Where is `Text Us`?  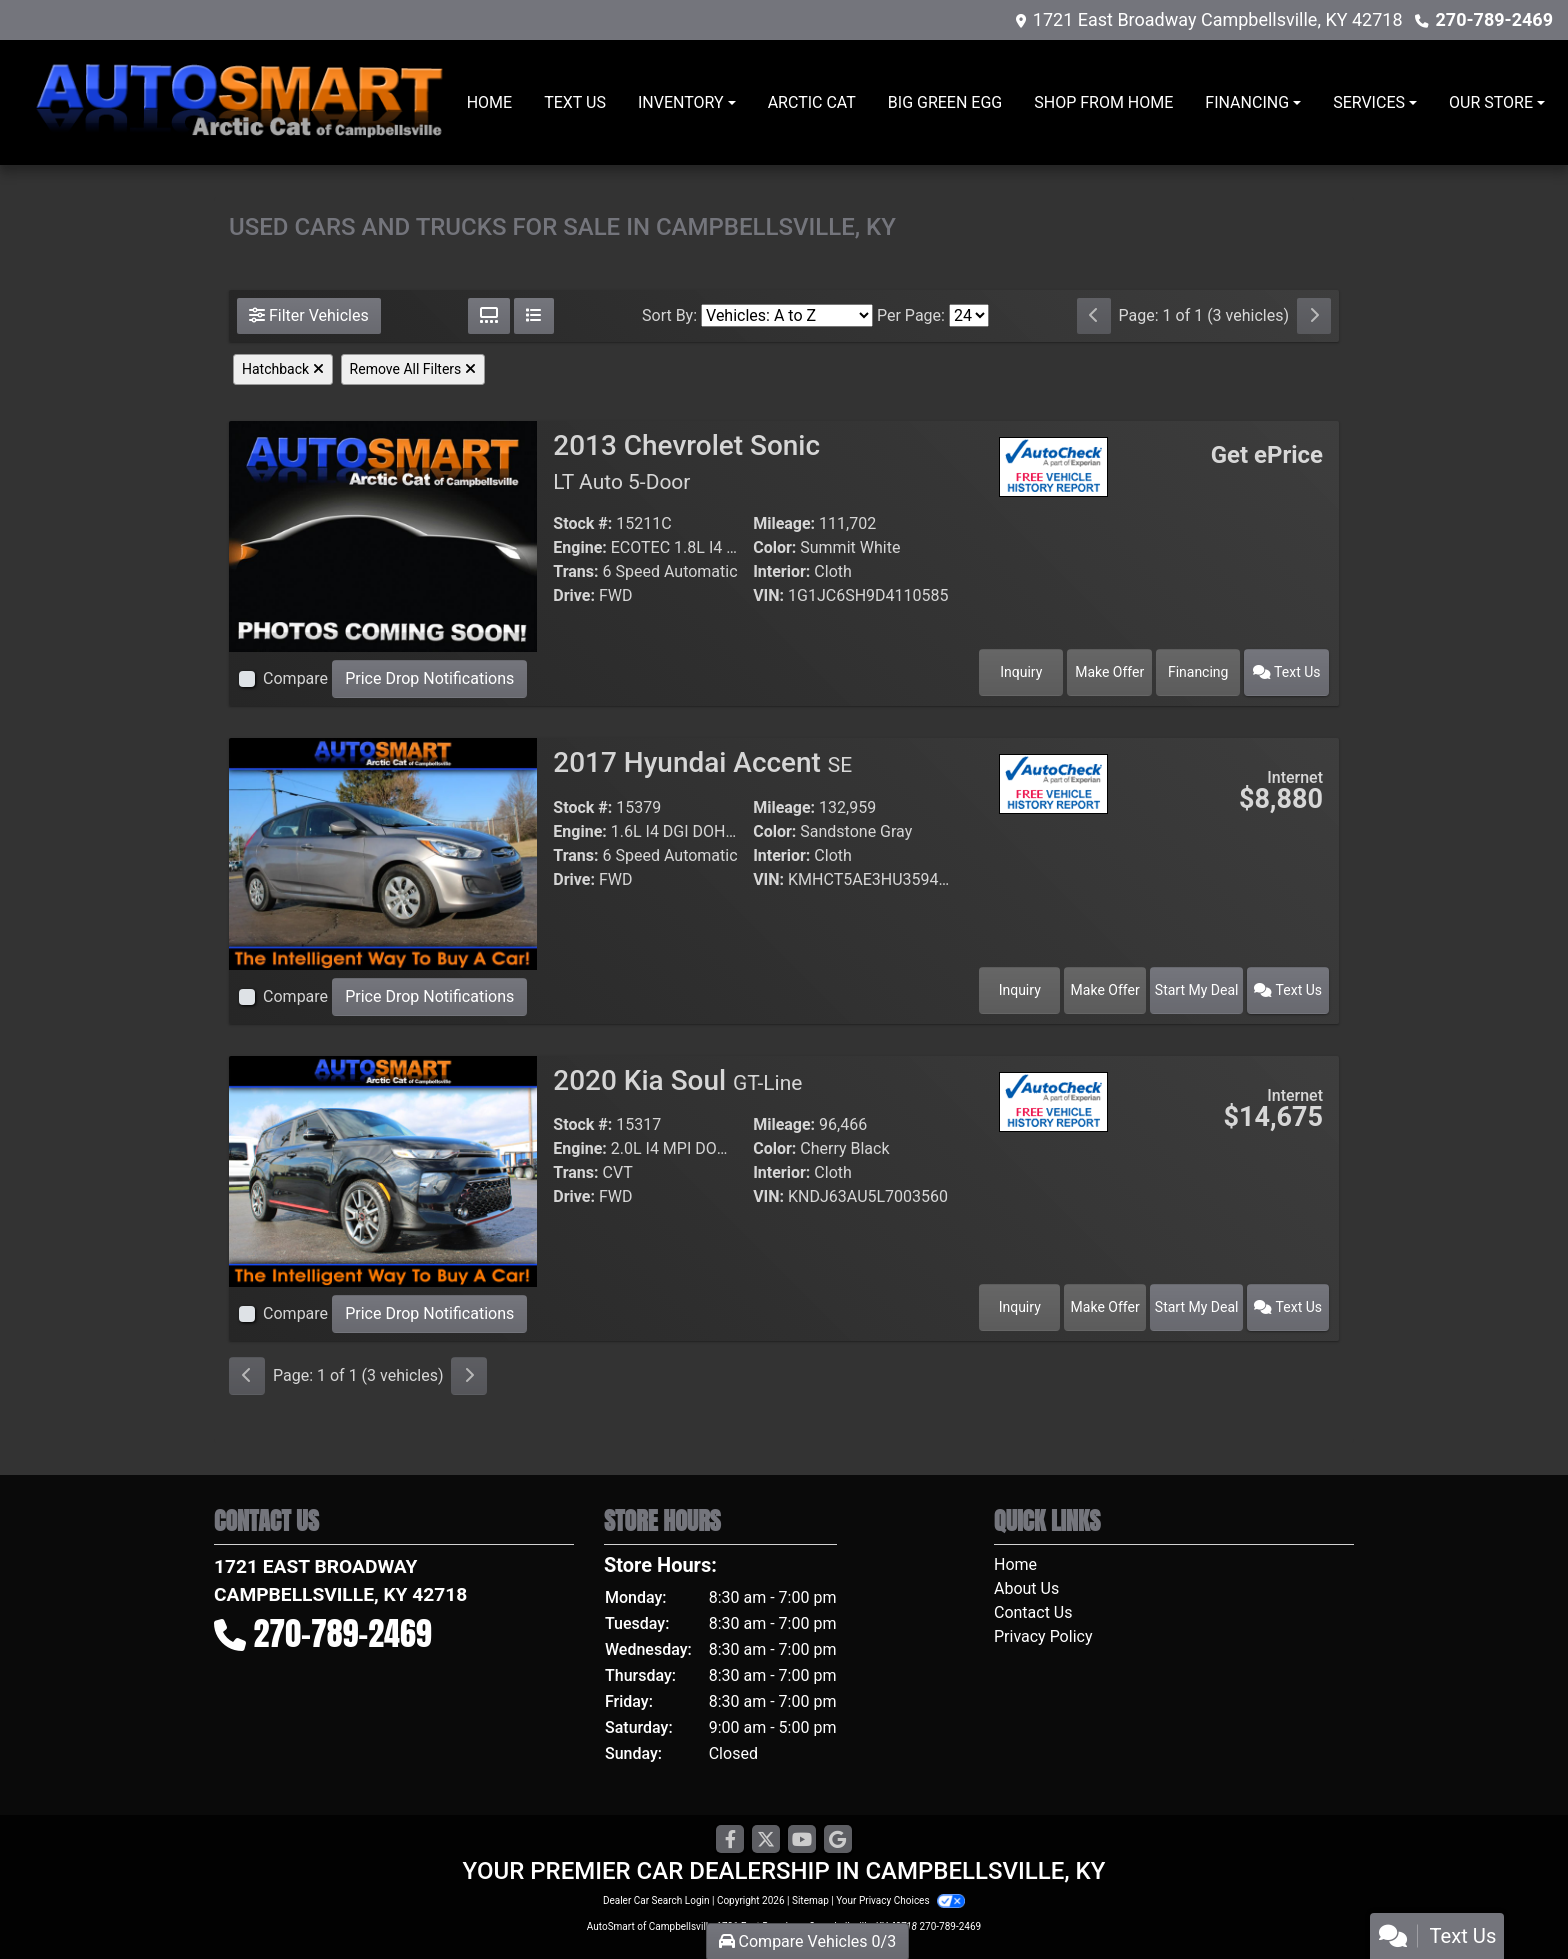
Text Us is located at coordinates (1287, 672).